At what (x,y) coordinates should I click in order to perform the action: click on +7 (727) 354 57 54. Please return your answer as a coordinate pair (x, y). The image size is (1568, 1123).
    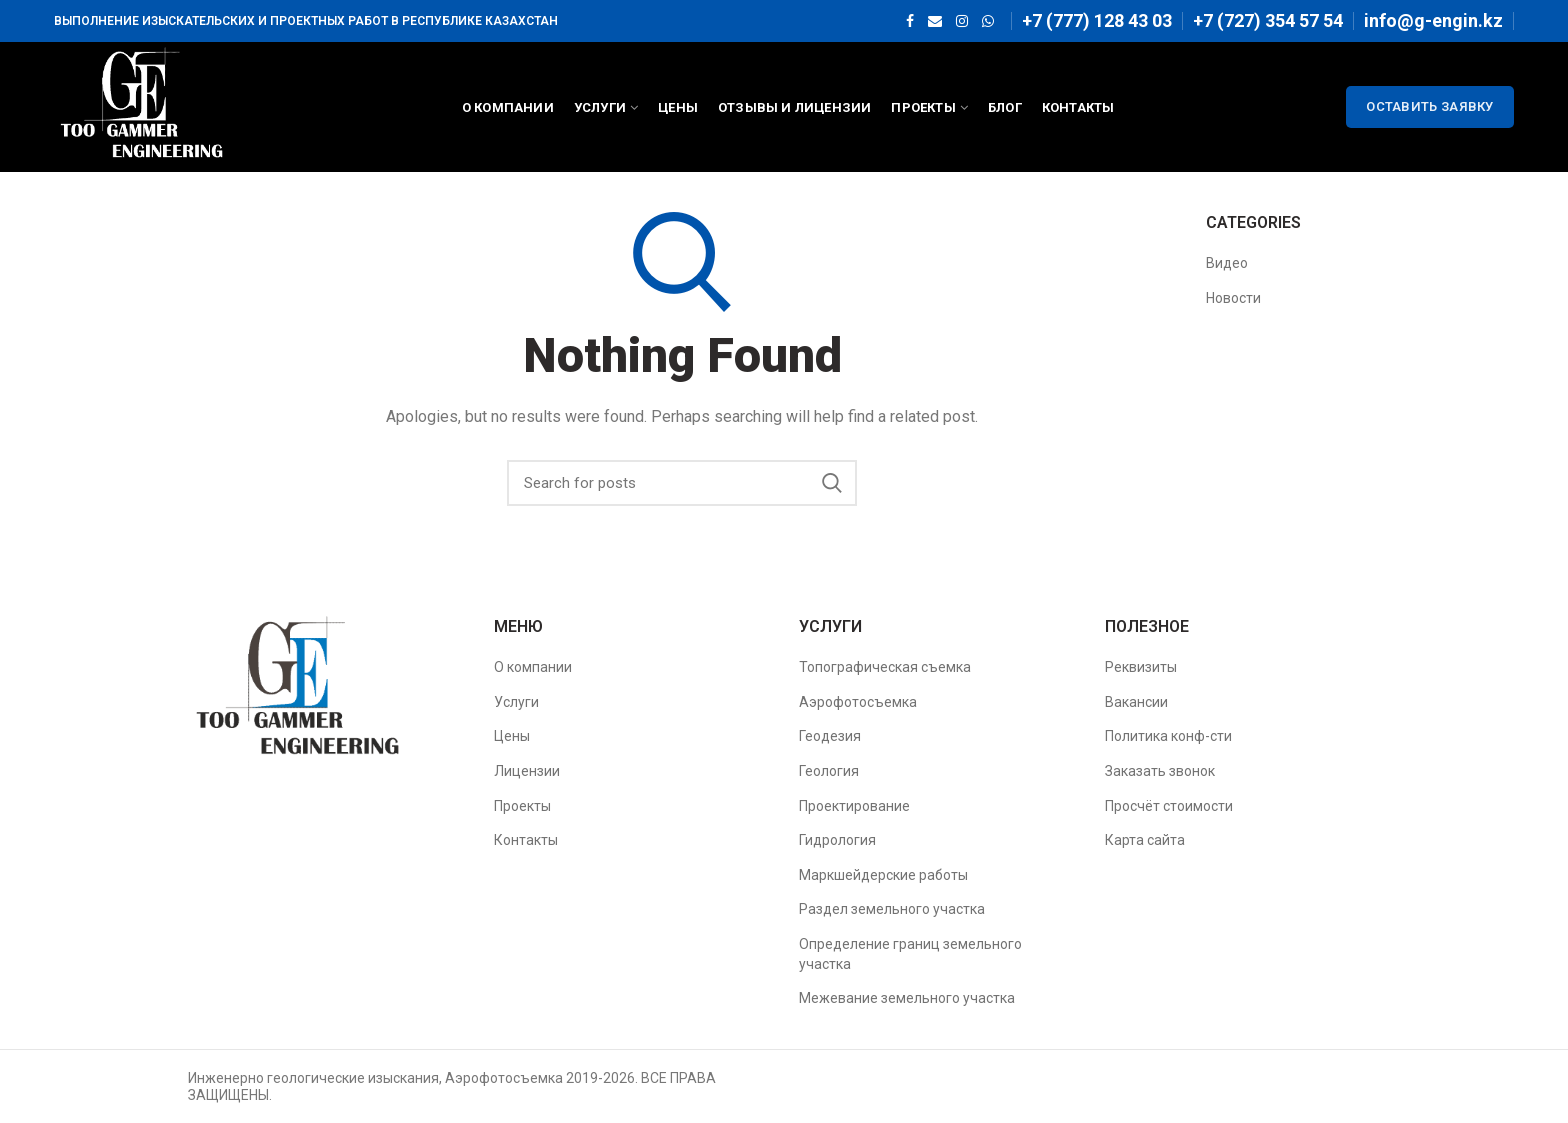
    Looking at the image, I should click on (1268, 20).